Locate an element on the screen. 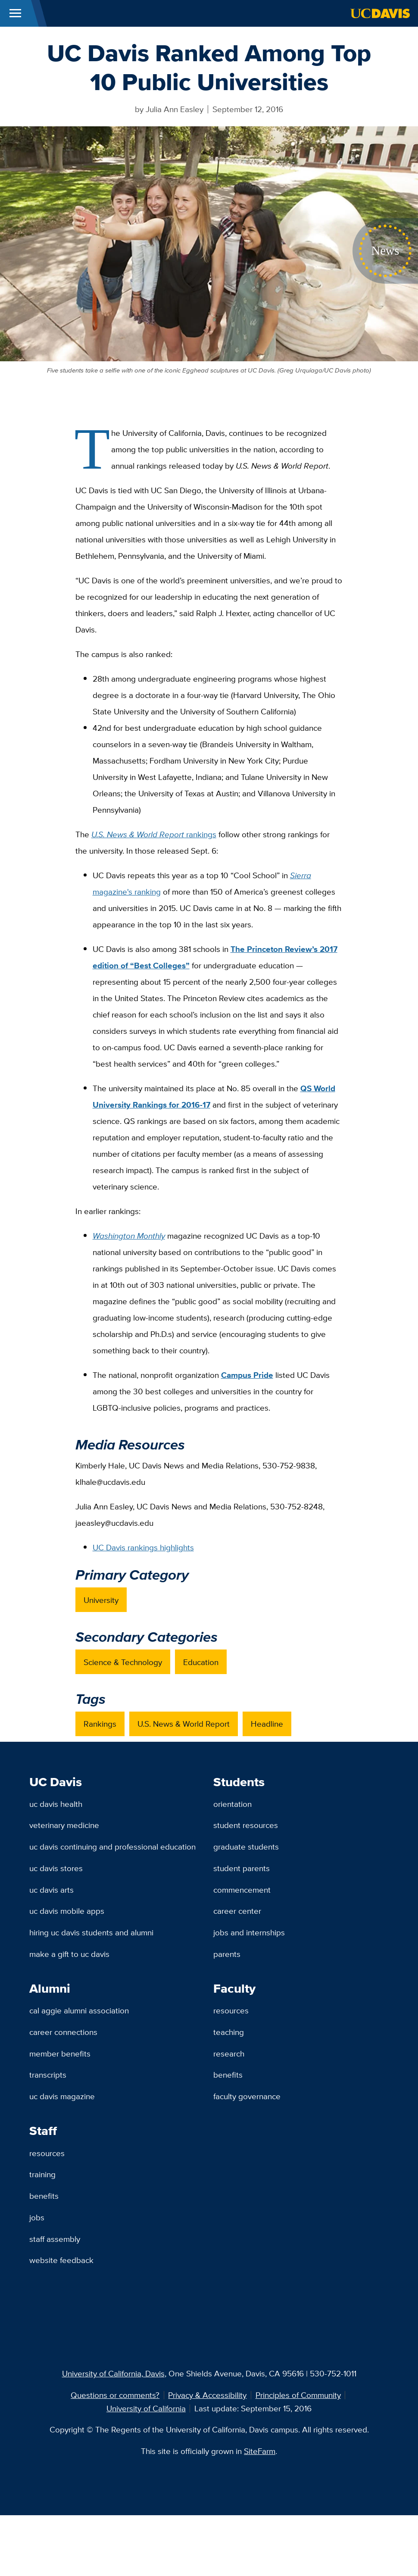 The height and width of the screenshot is (2576, 418). Education is located at coordinates (200, 1662).